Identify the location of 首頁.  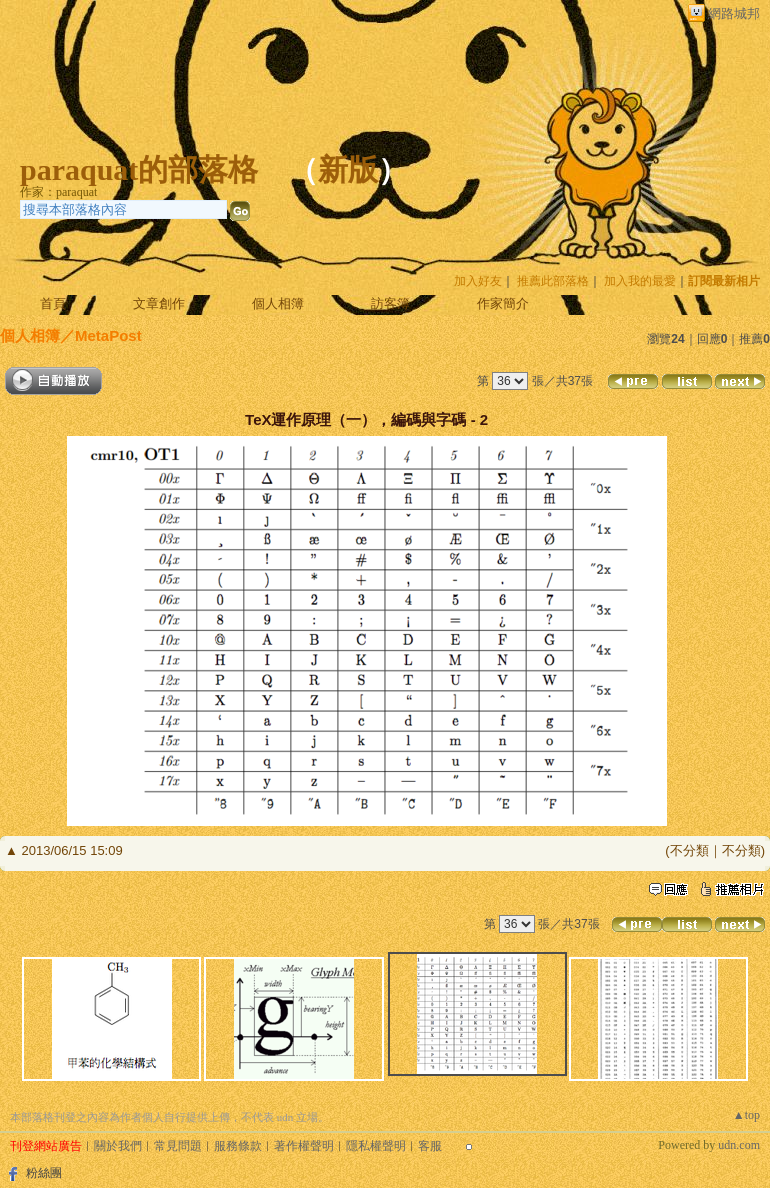
(53, 303).